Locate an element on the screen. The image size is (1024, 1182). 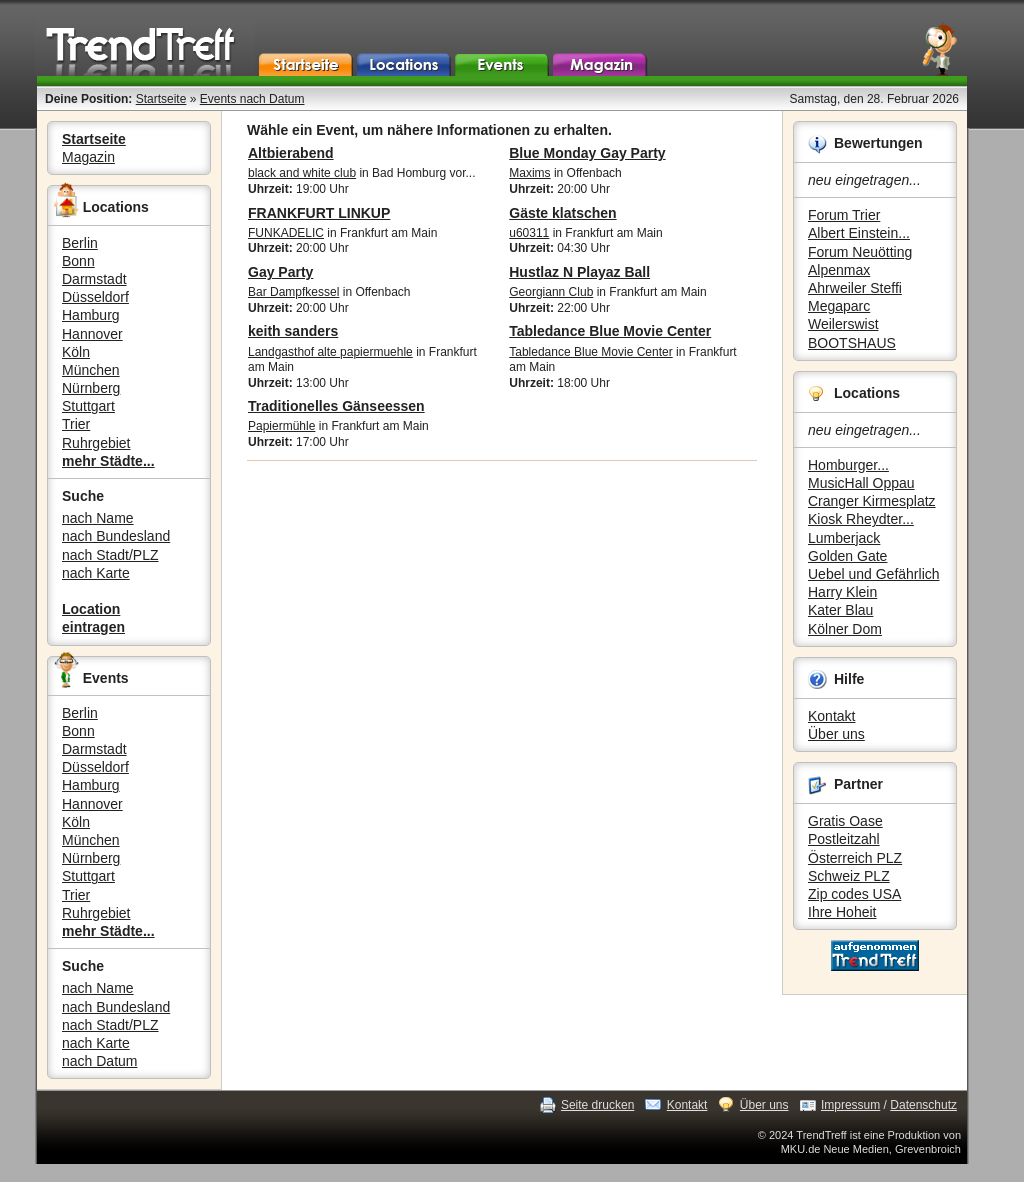
Gratis Oase is located at coordinates (845, 821).